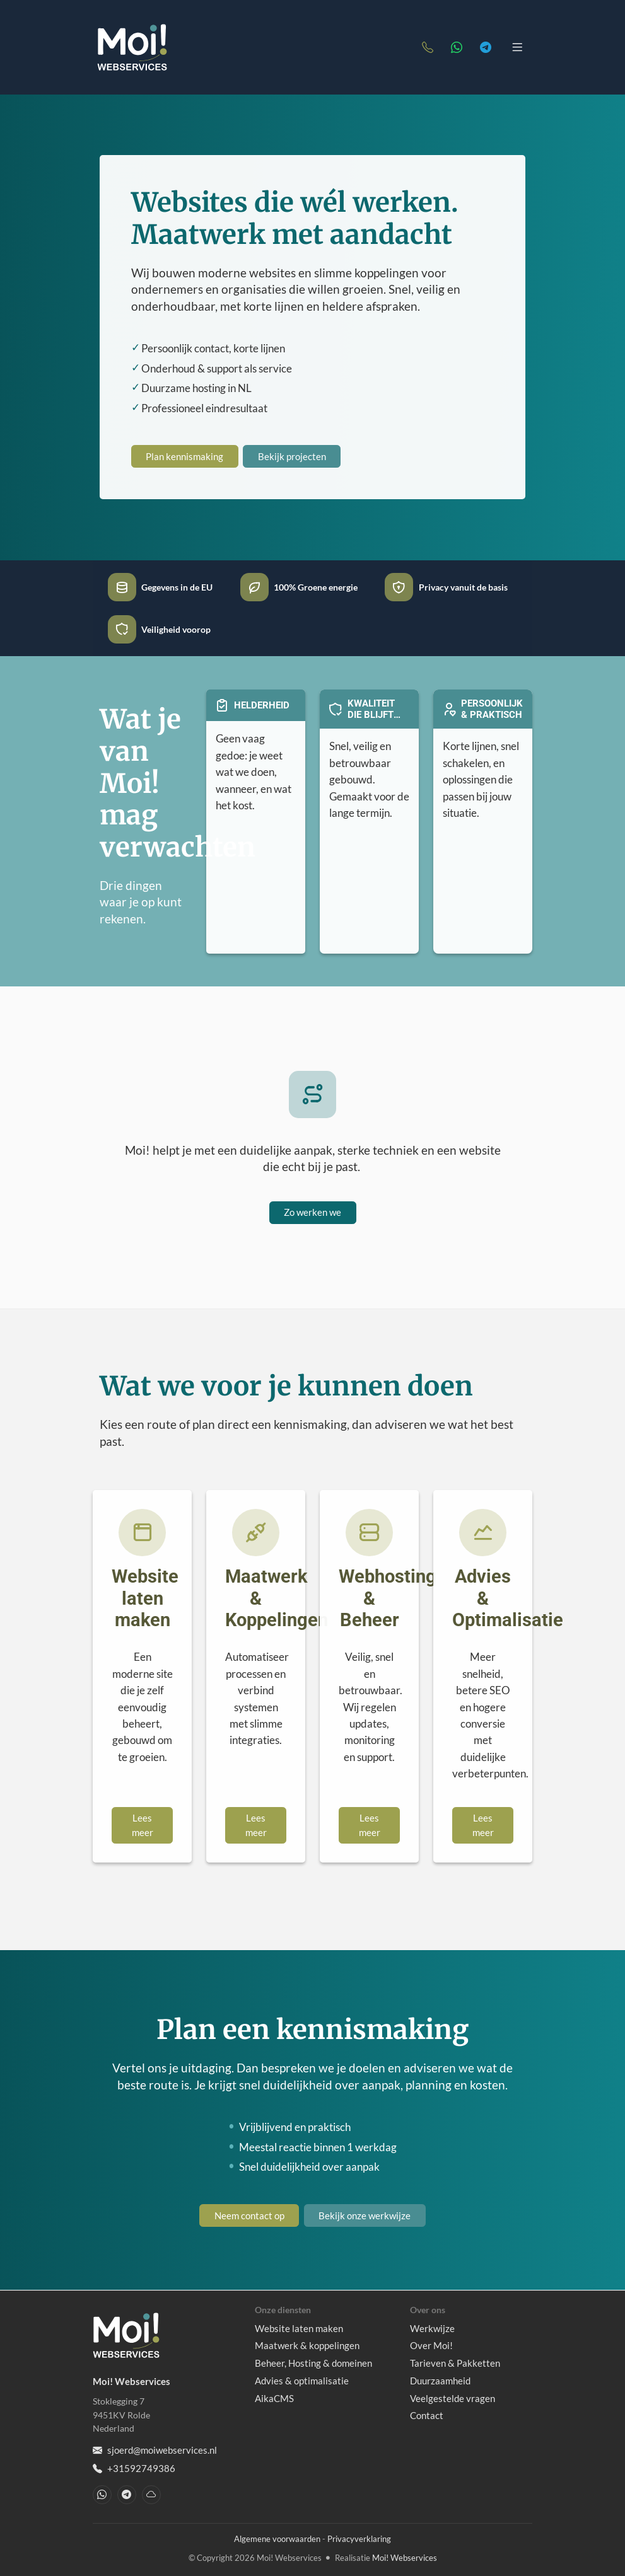 The height and width of the screenshot is (2576, 625). What do you see at coordinates (292, 456) in the screenshot?
I see `Bekijk projecten` at bounding box center [292, 456].